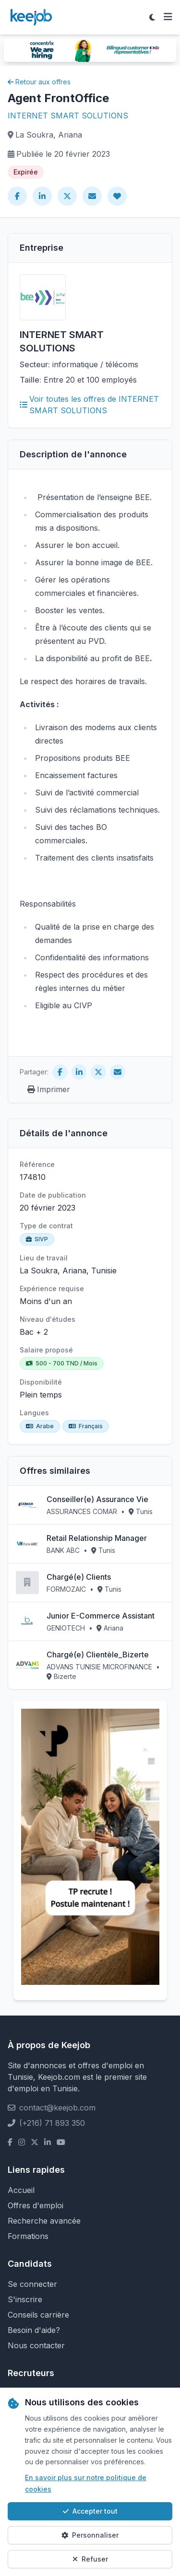 The width and height of the screenshot is (180, 2576). What do you see at coordinates (101, 1615) in the screenshot?
I see `Junior E-Commerce Assistant` at bounding box center [101, 1615].